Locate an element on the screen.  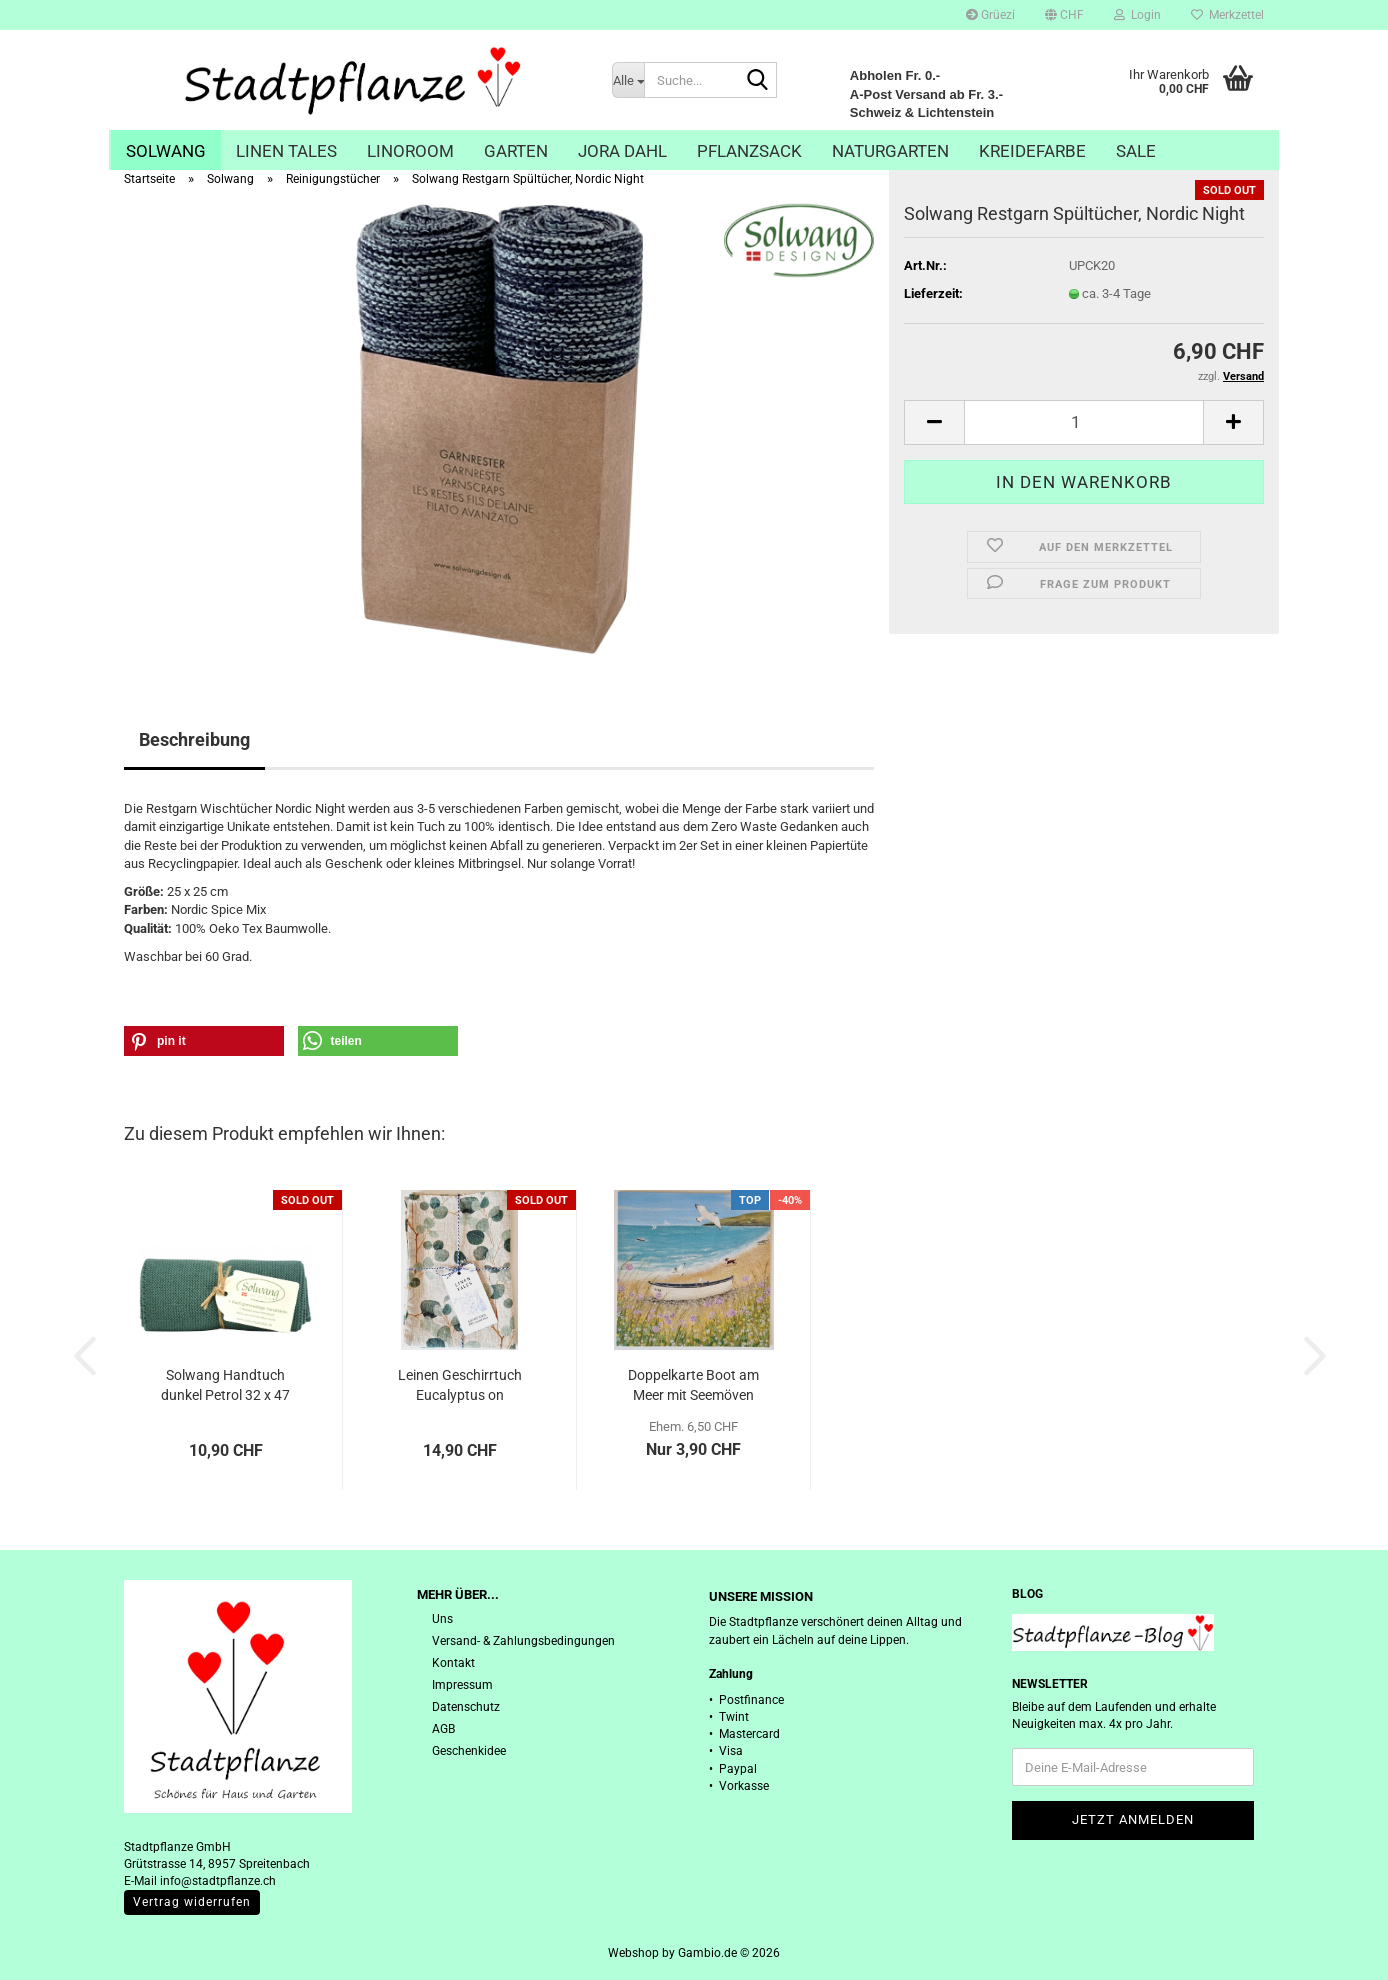
Kontakt is located at coordinates (453, 1663).